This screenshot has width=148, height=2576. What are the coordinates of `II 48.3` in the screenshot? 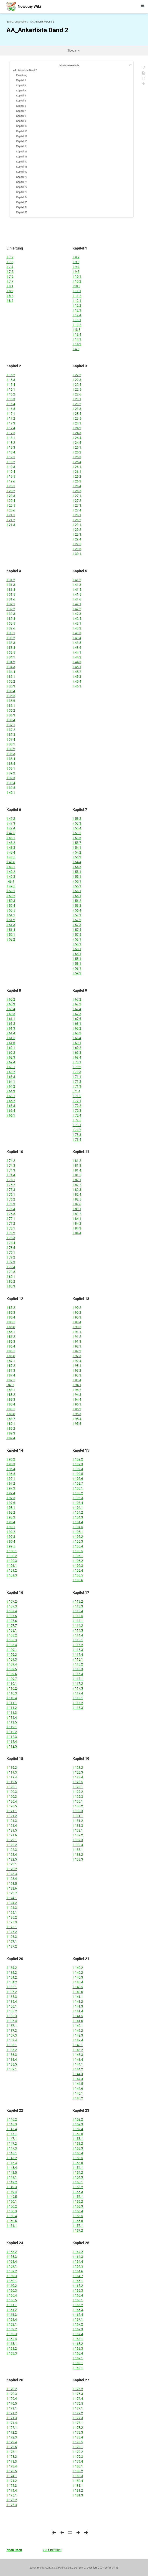 It's located at (10, 848).